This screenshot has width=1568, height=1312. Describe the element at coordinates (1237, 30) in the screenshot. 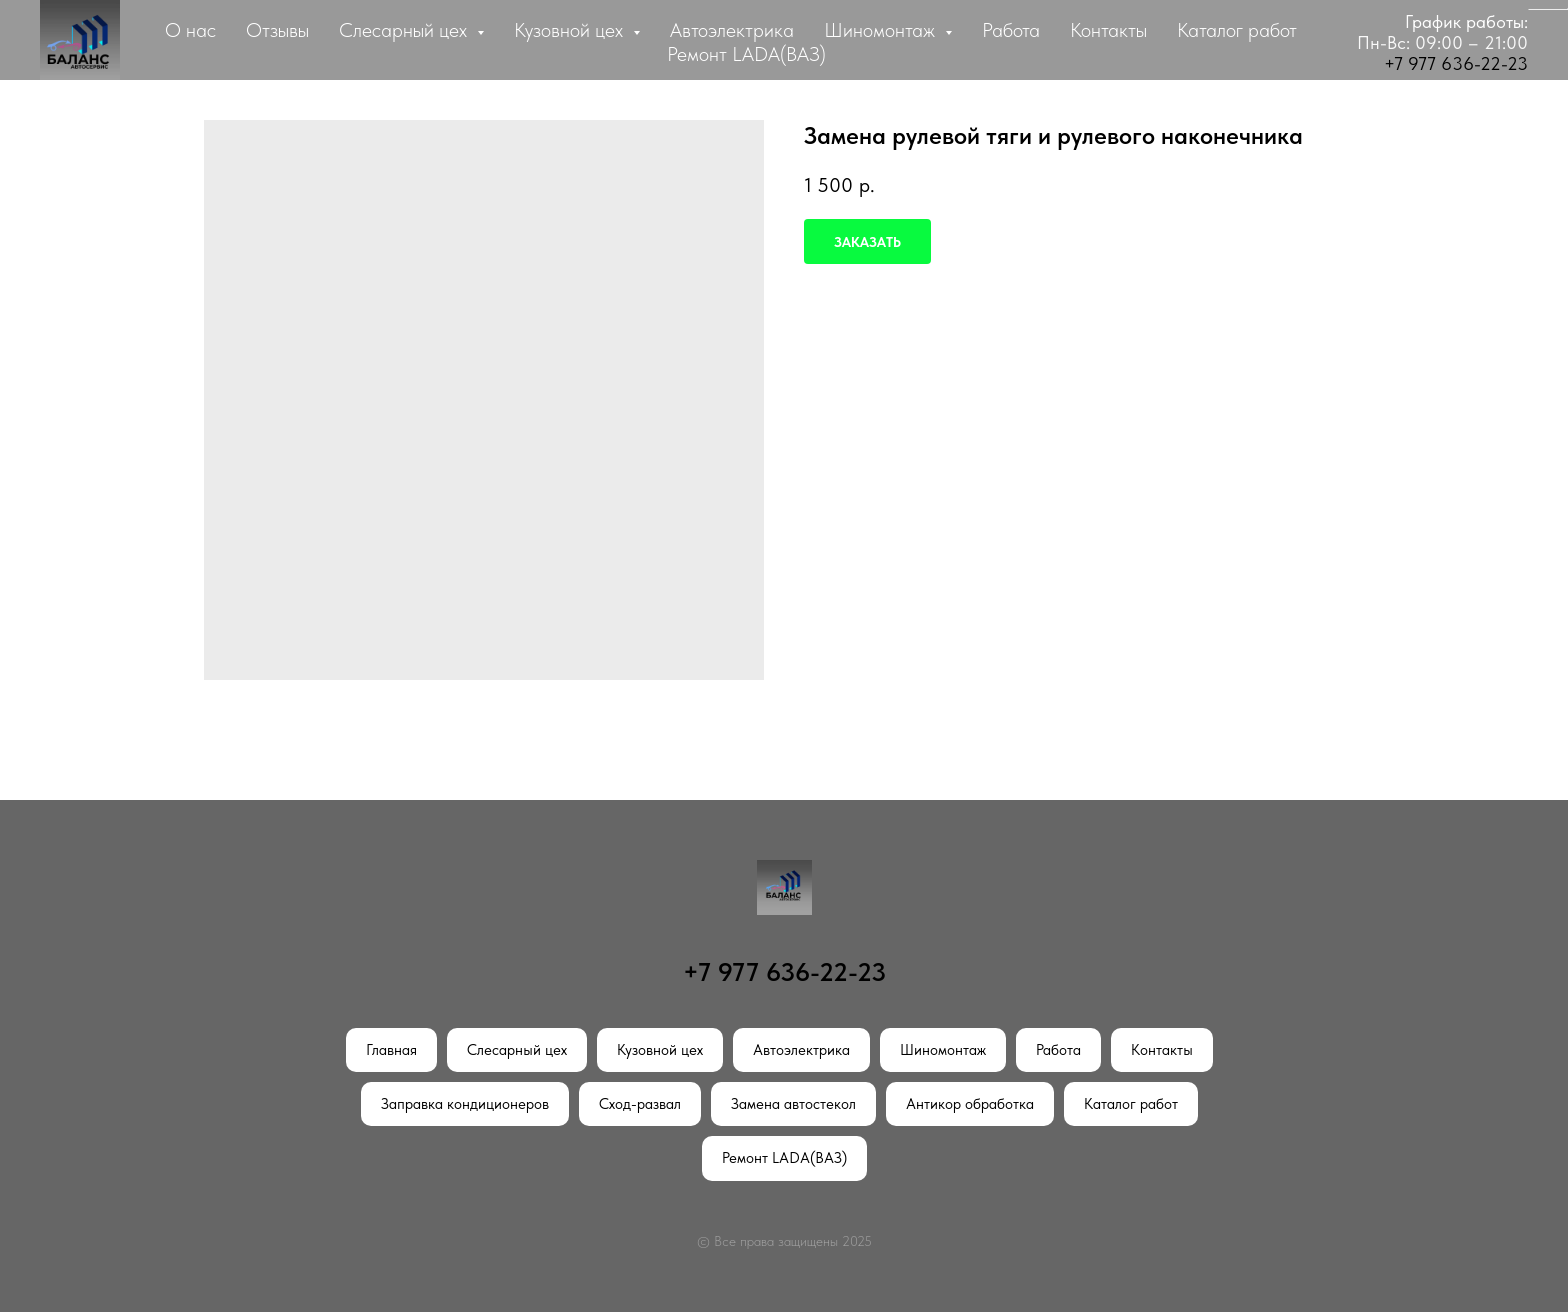

I see `Каталог работ` at that location.